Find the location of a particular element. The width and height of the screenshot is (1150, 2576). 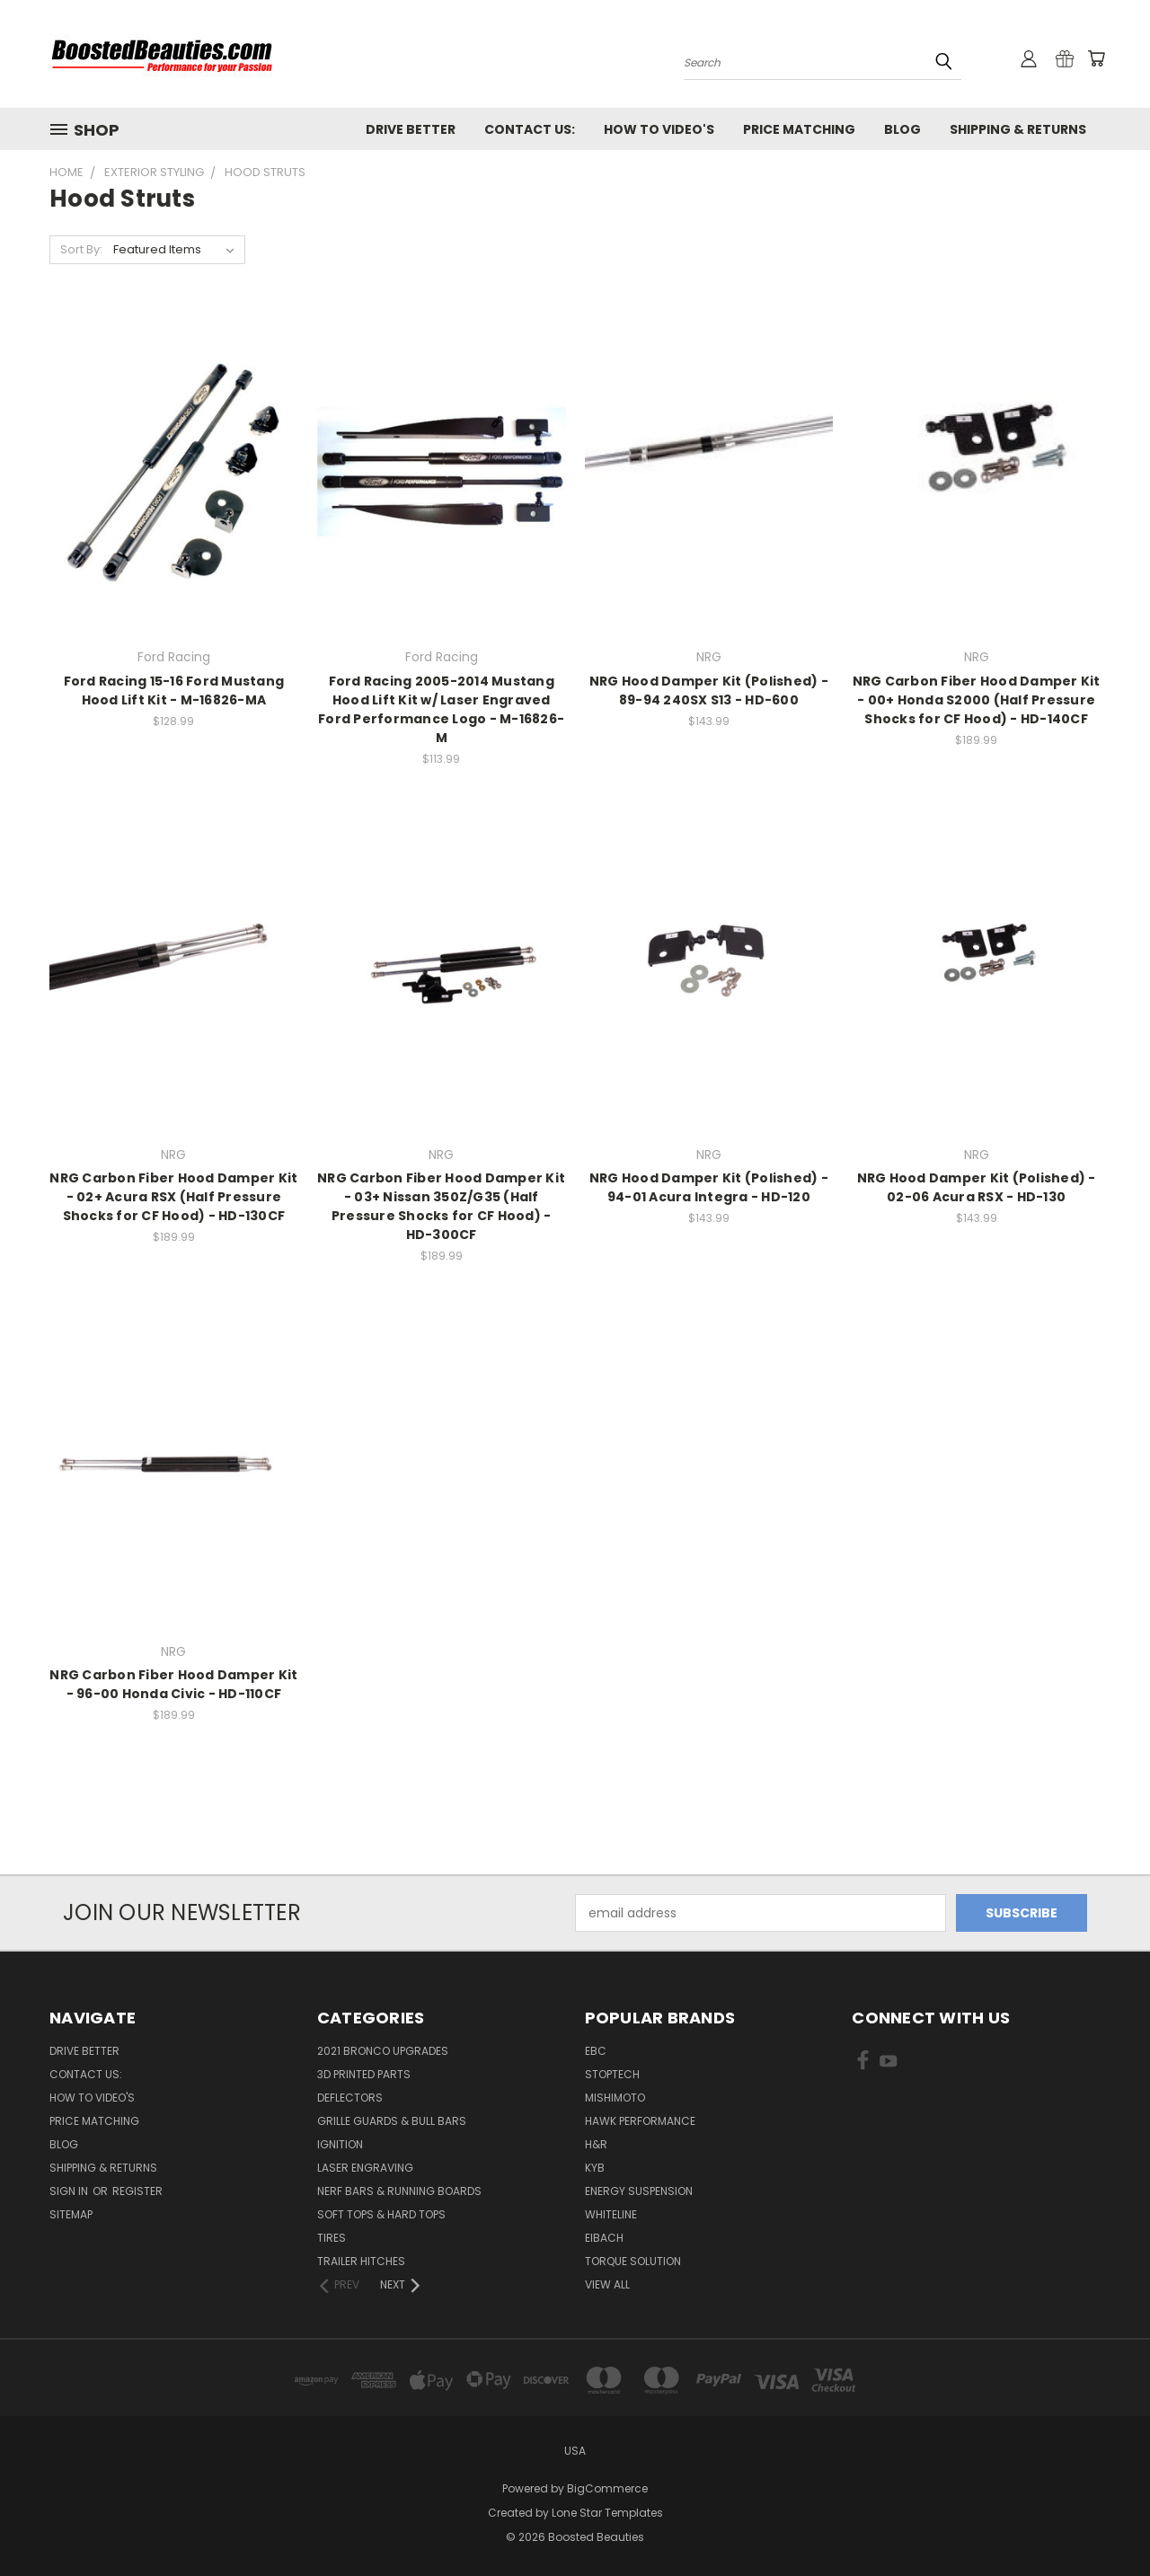

H&R is located at coordinates (596, 2144).